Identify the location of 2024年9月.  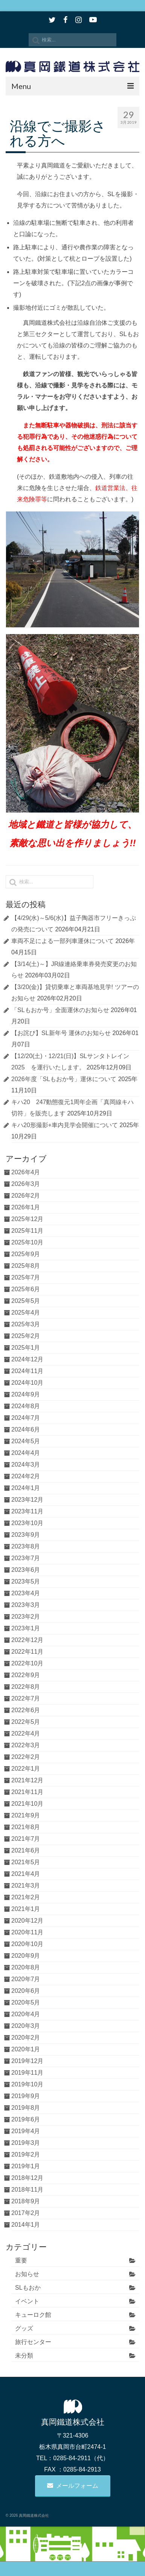
(25, 1394).